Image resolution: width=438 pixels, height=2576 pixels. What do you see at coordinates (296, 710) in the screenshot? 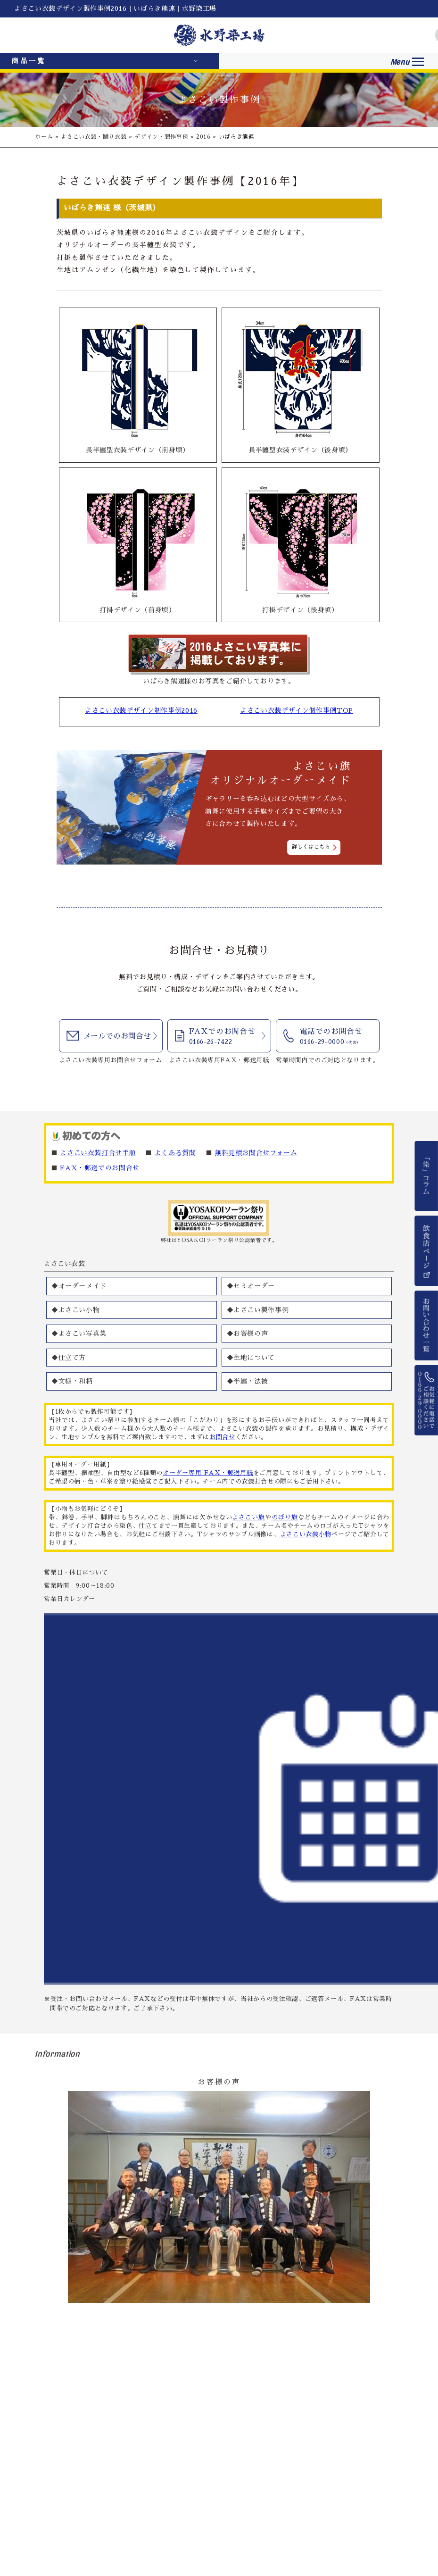
I see `よさこい衣装デザイン制作事例TOP` at bounding box center [296, 710].